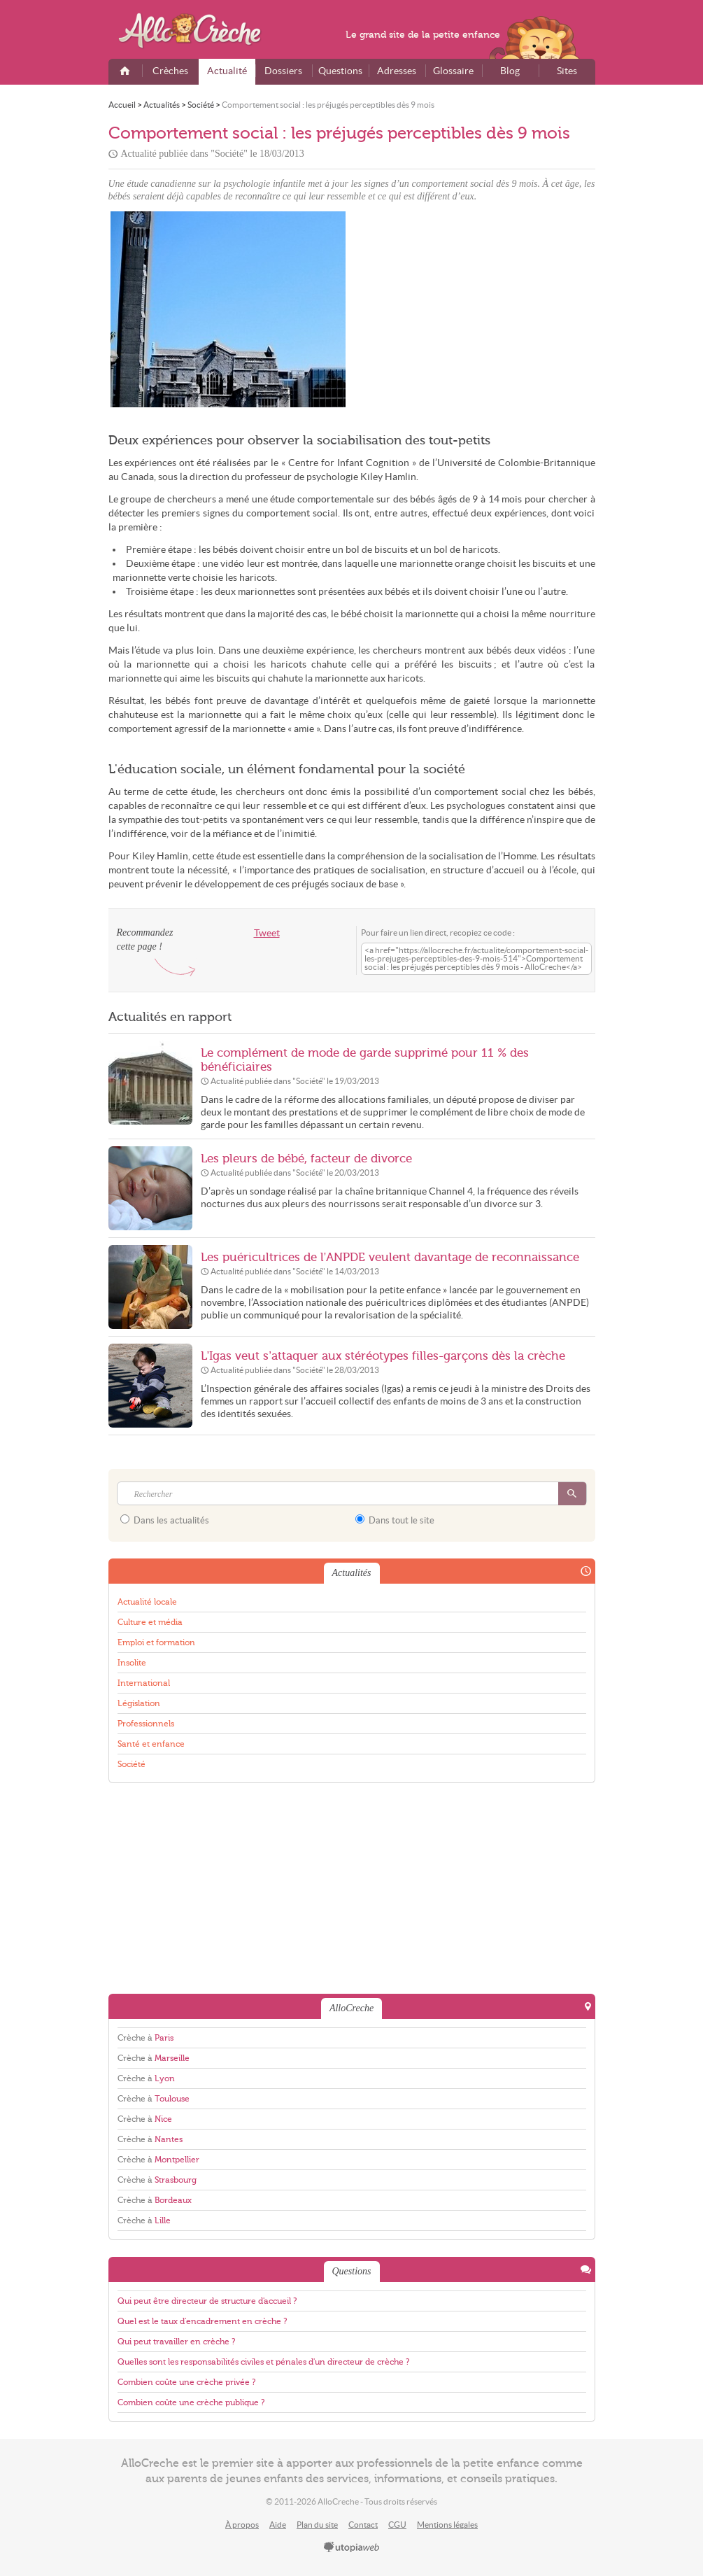  I want to click on AlloCreche, so click(199, 31).